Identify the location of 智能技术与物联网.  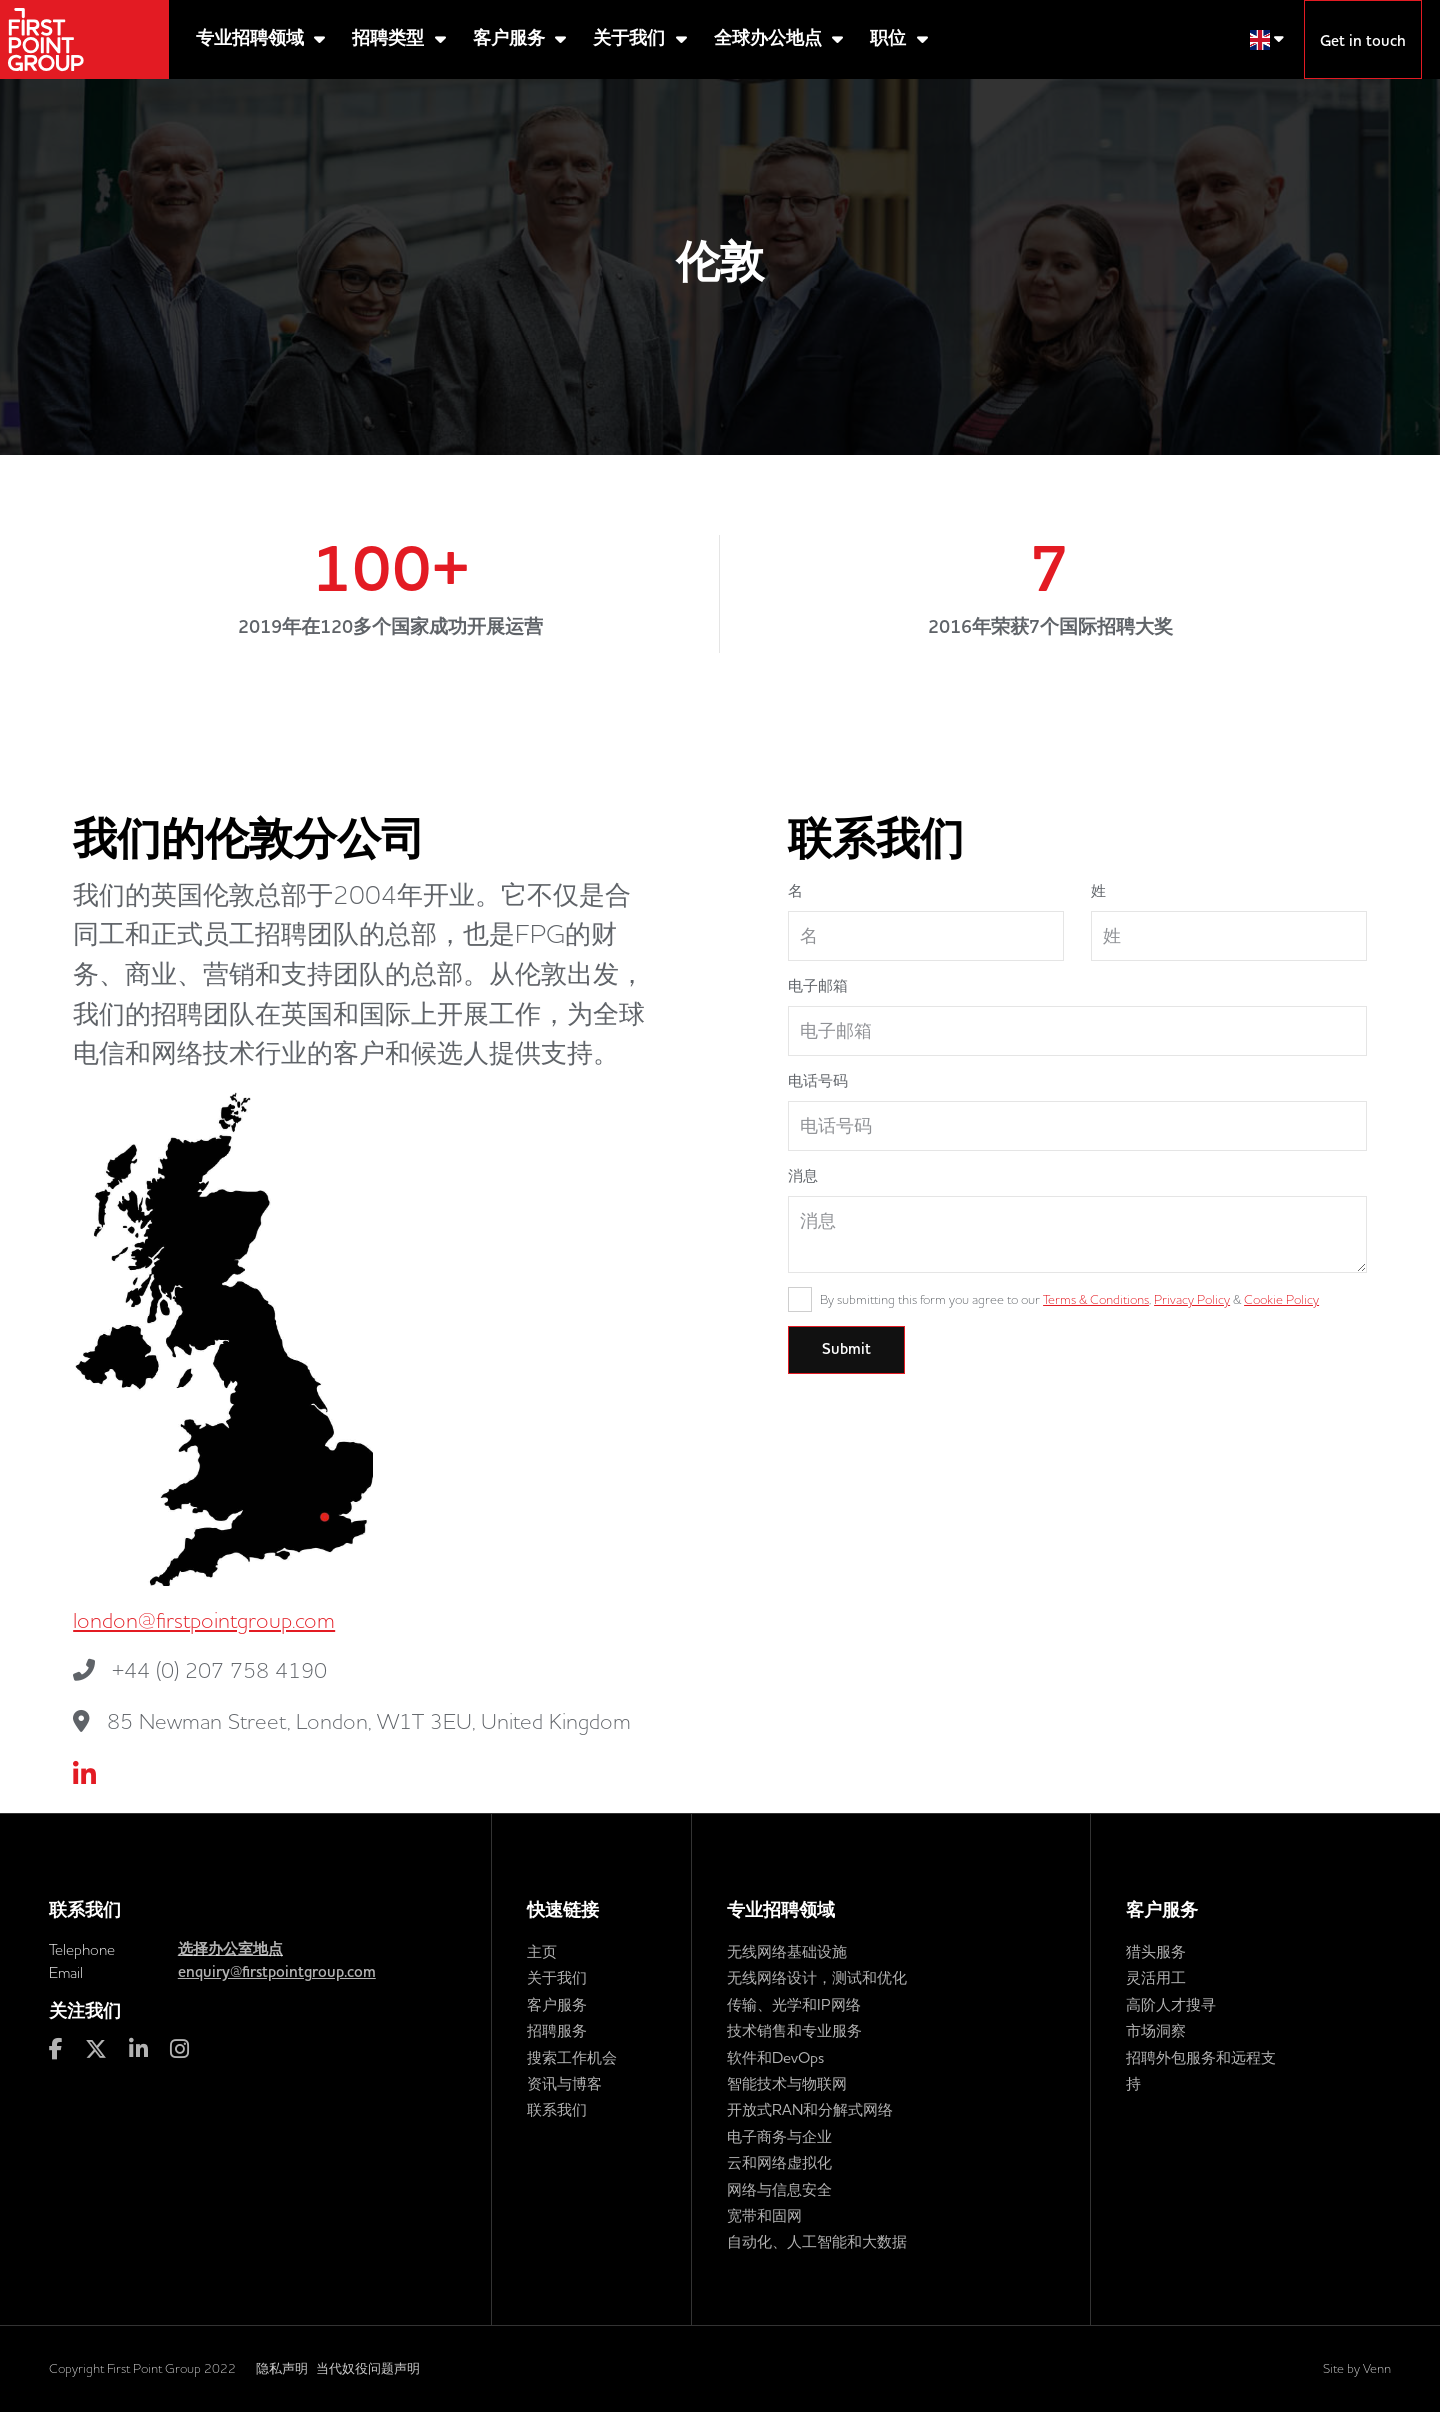
(787, 2083).